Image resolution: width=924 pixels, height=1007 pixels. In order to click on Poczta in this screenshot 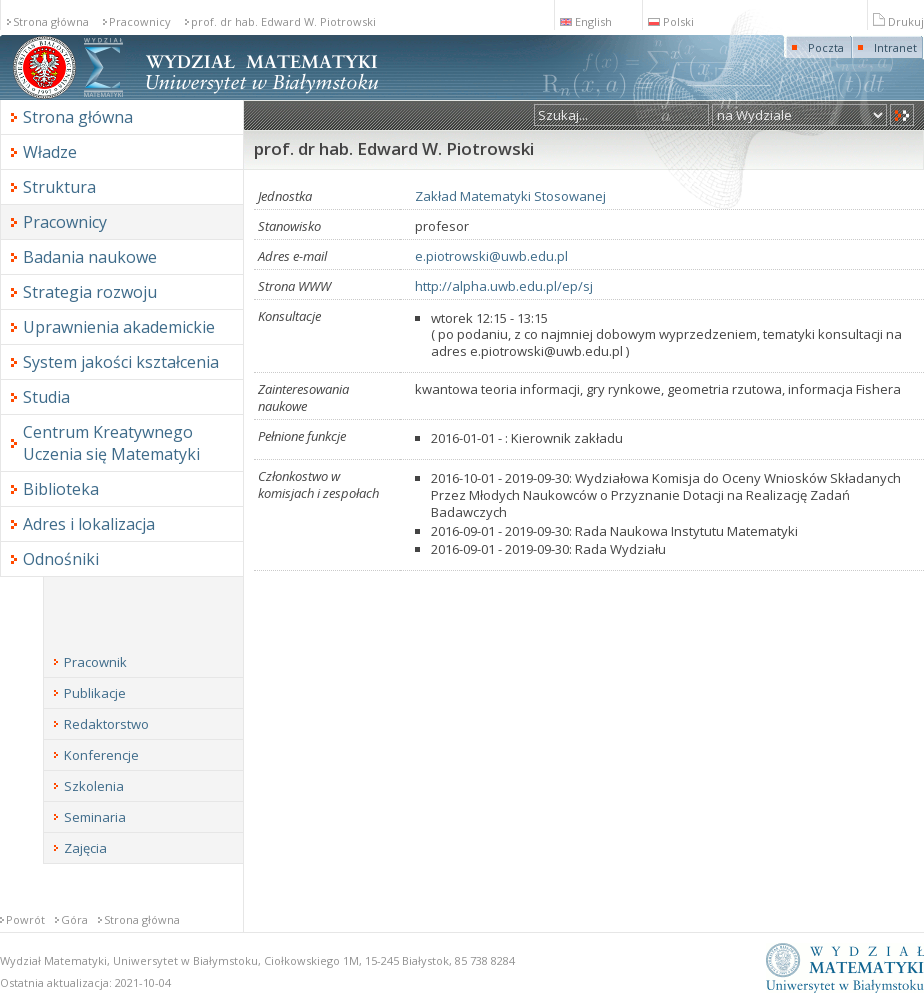, I will do `click(826, 47)`.